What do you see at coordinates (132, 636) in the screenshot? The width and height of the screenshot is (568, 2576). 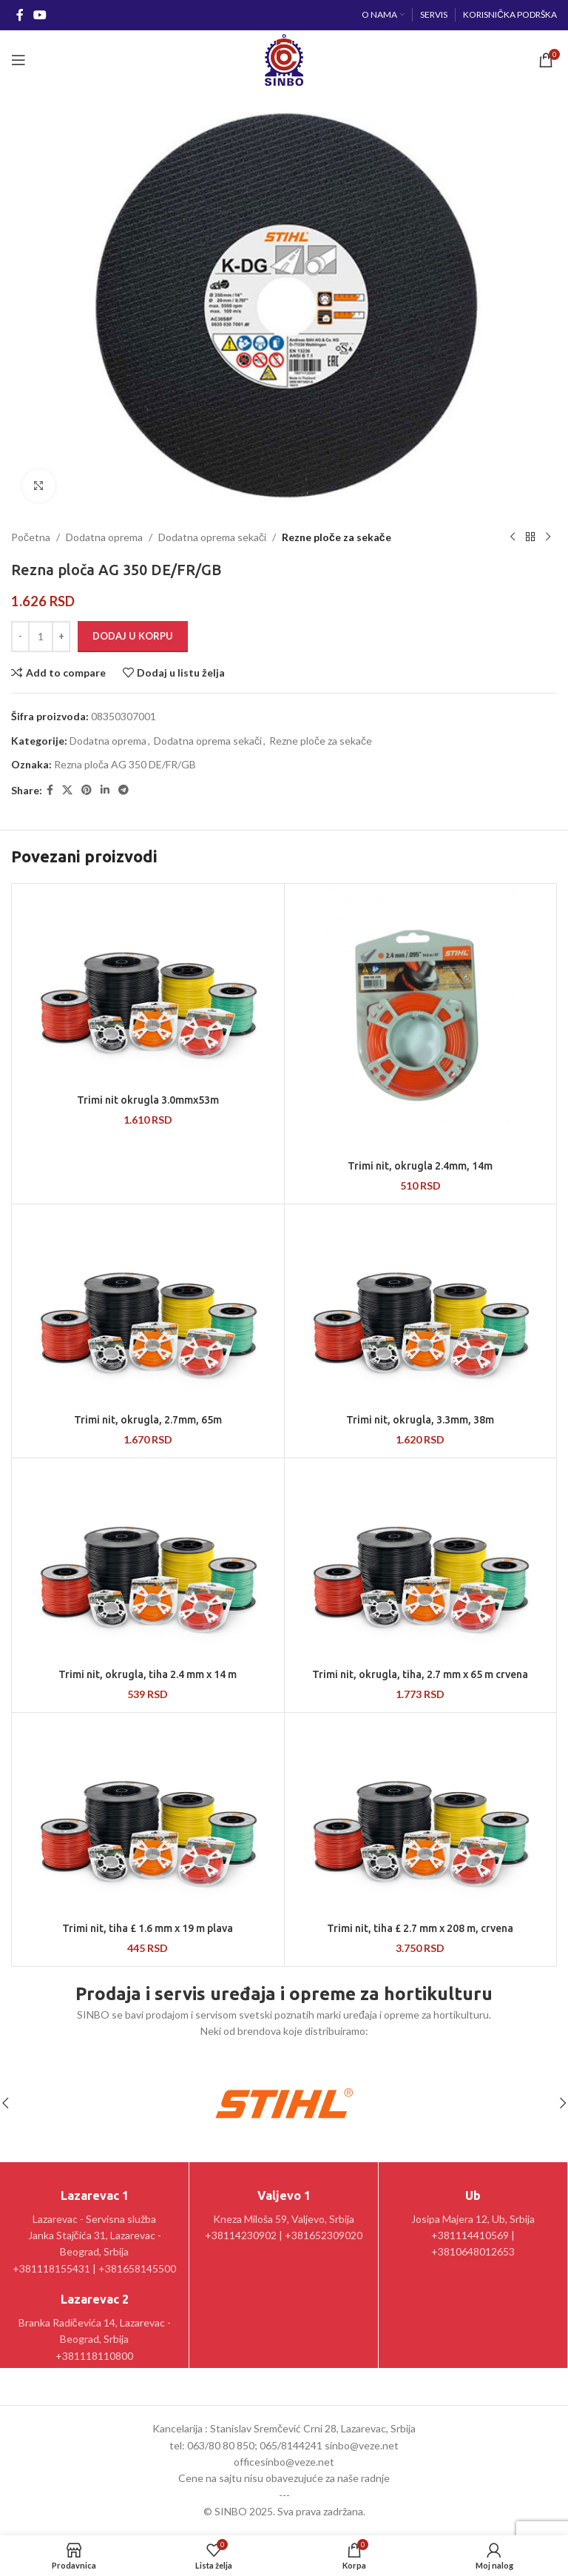 I see `Dodaj u korpu` at bounding box center [132, 636].